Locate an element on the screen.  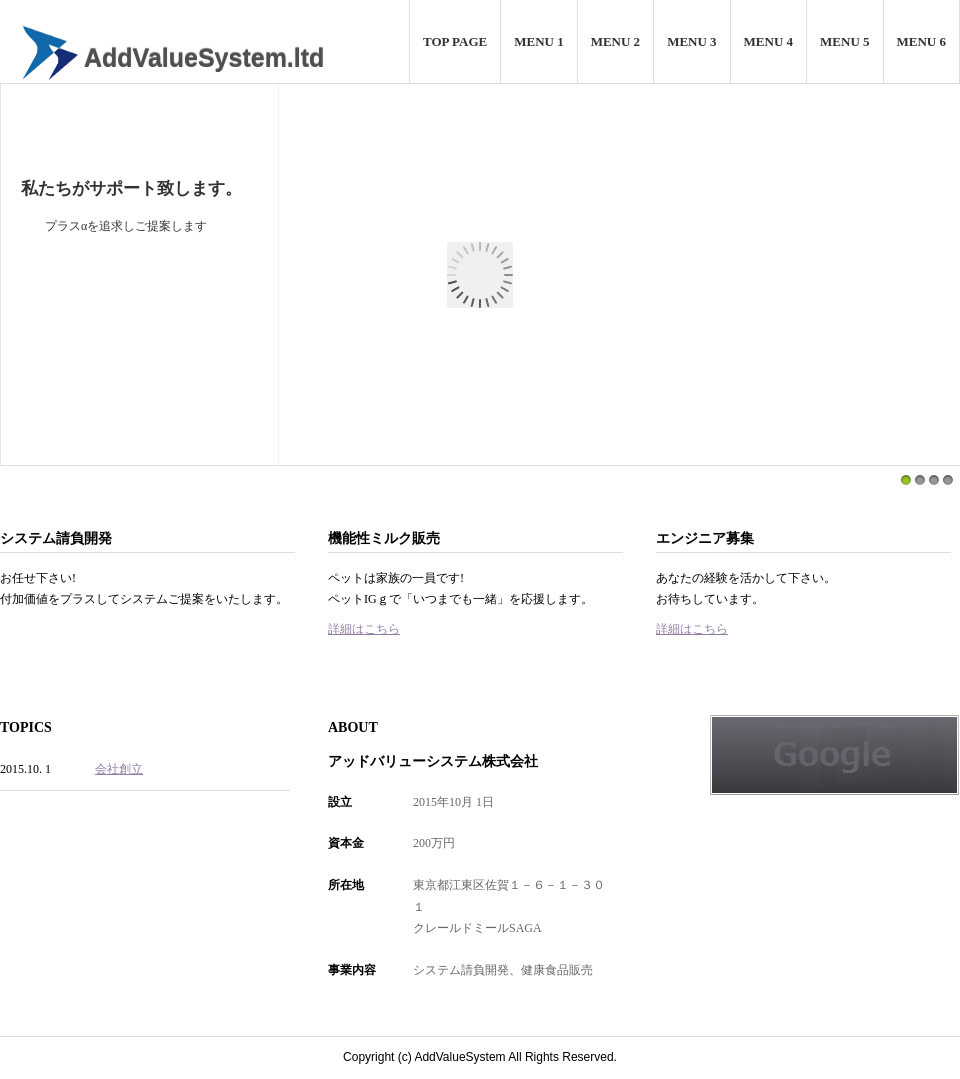
MENU 1 is located at coordinates (538, 41).